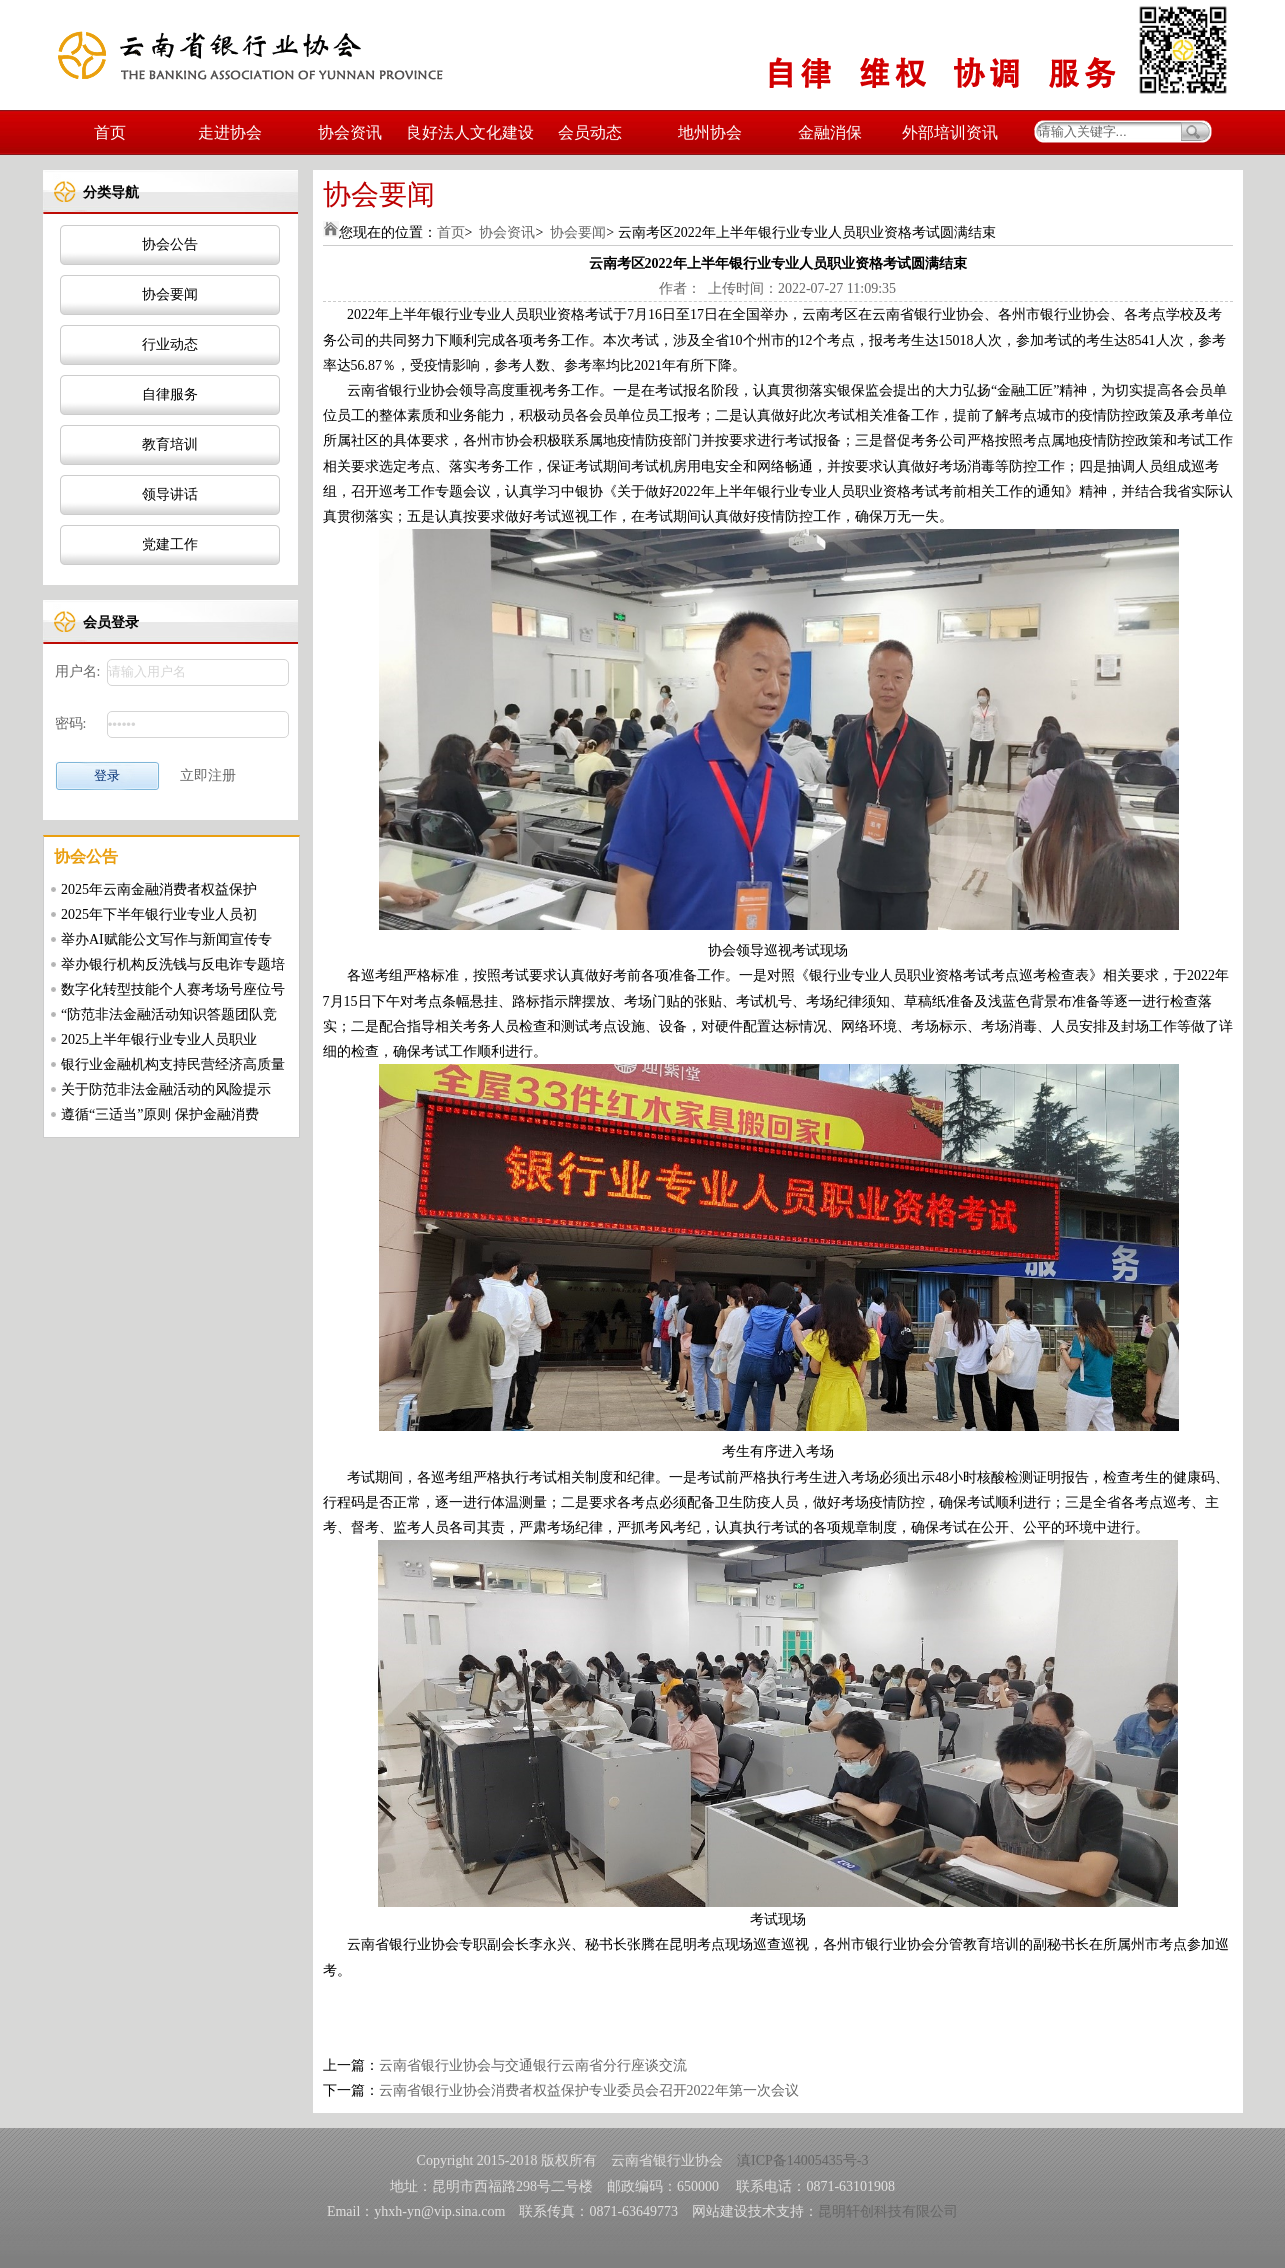 The width and height of the screenshot is (1285, 2268). I want to click on 良好法人文化建设, so click(470, 132).